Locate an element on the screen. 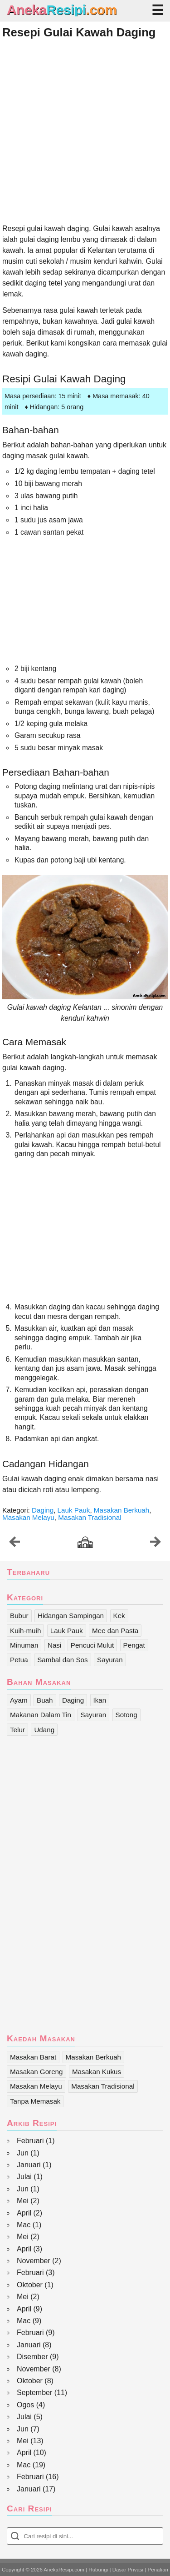 Image resolution: width=170 pixels, height=2576 pixels. Pencuci Mulut is located at coordinates (92, 1645).